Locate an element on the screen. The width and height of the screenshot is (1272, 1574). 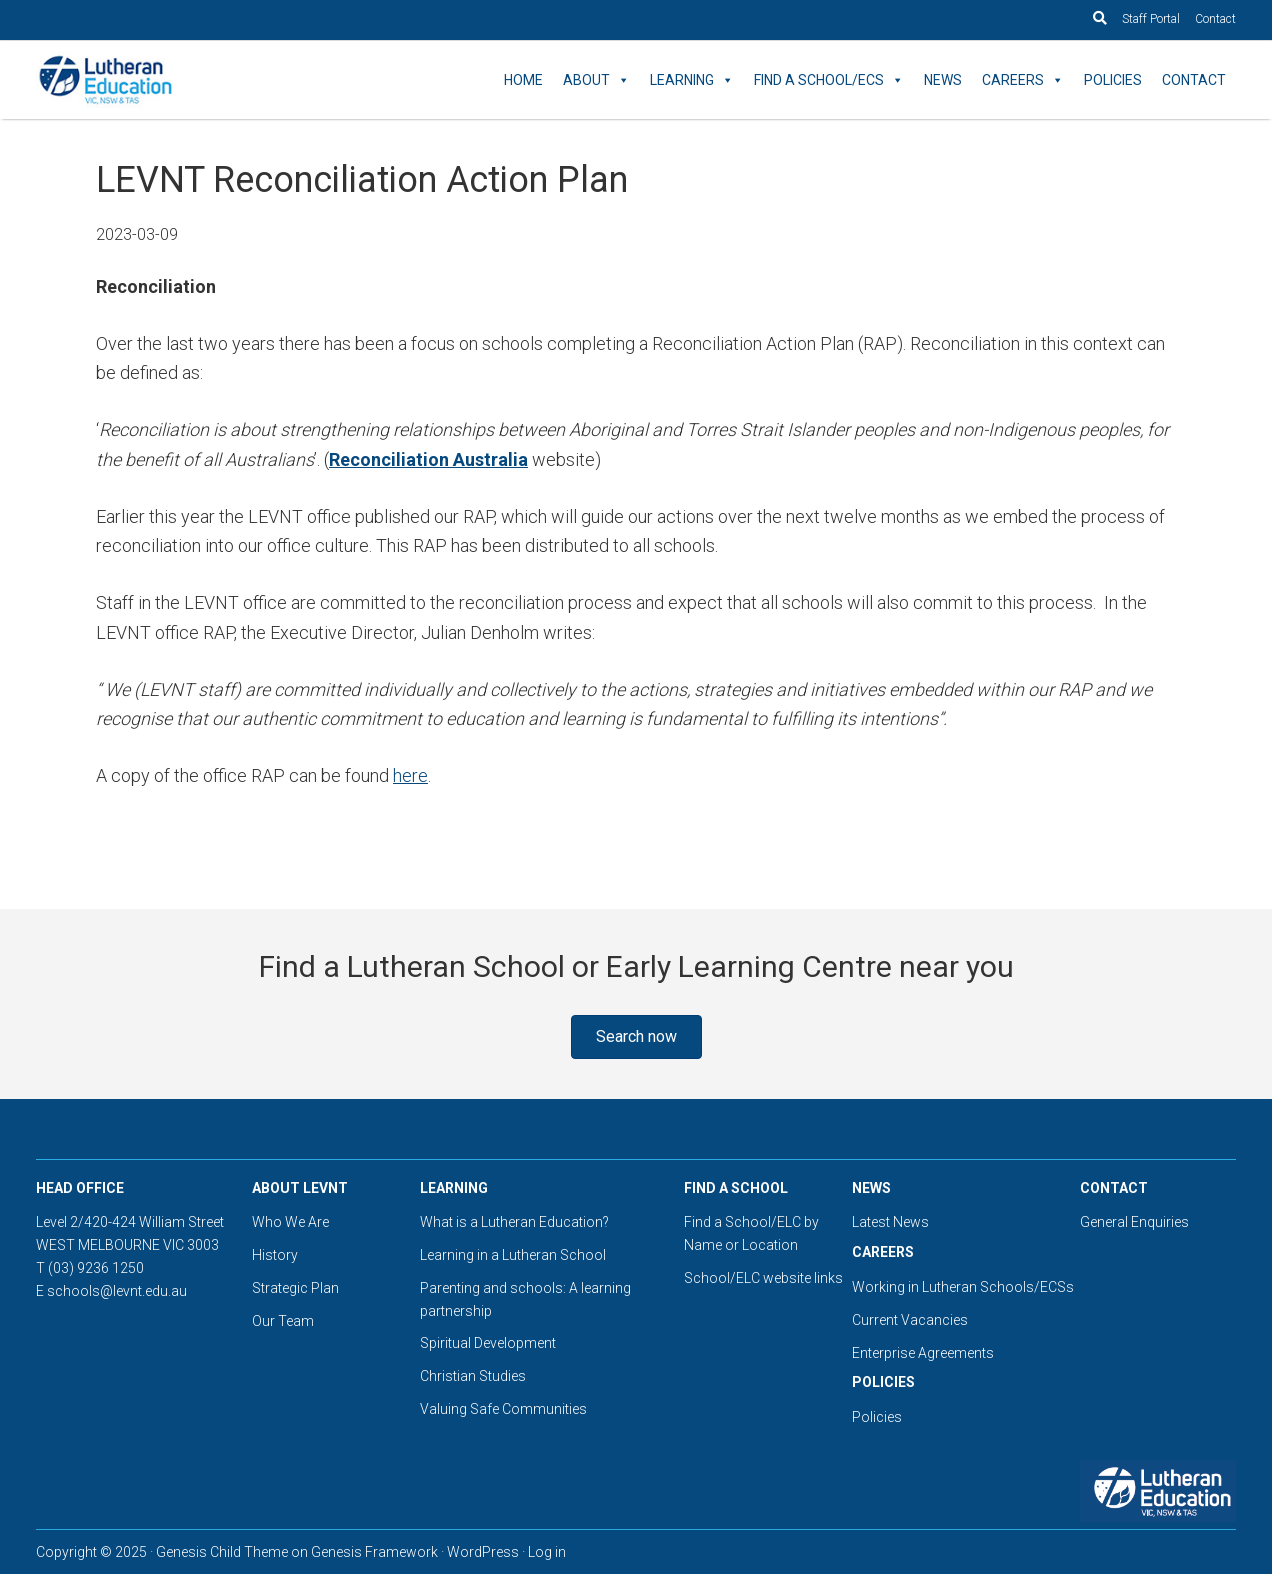
Spiritual Development is located at coordinates (488, 1343).